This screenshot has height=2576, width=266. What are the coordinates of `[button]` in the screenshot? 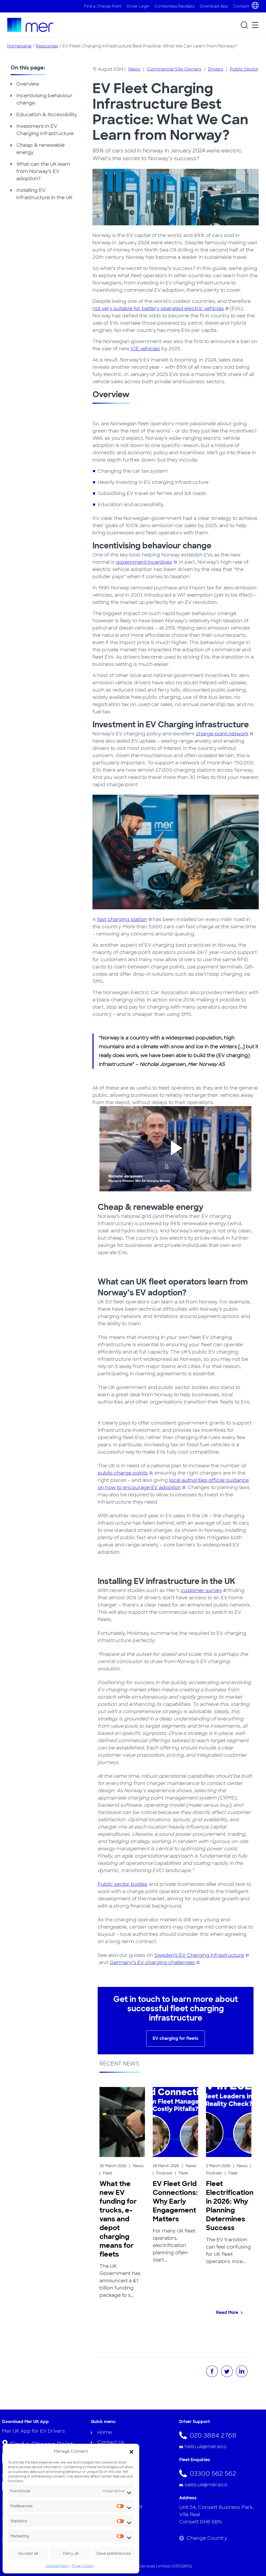 It's located at (131, 2451).